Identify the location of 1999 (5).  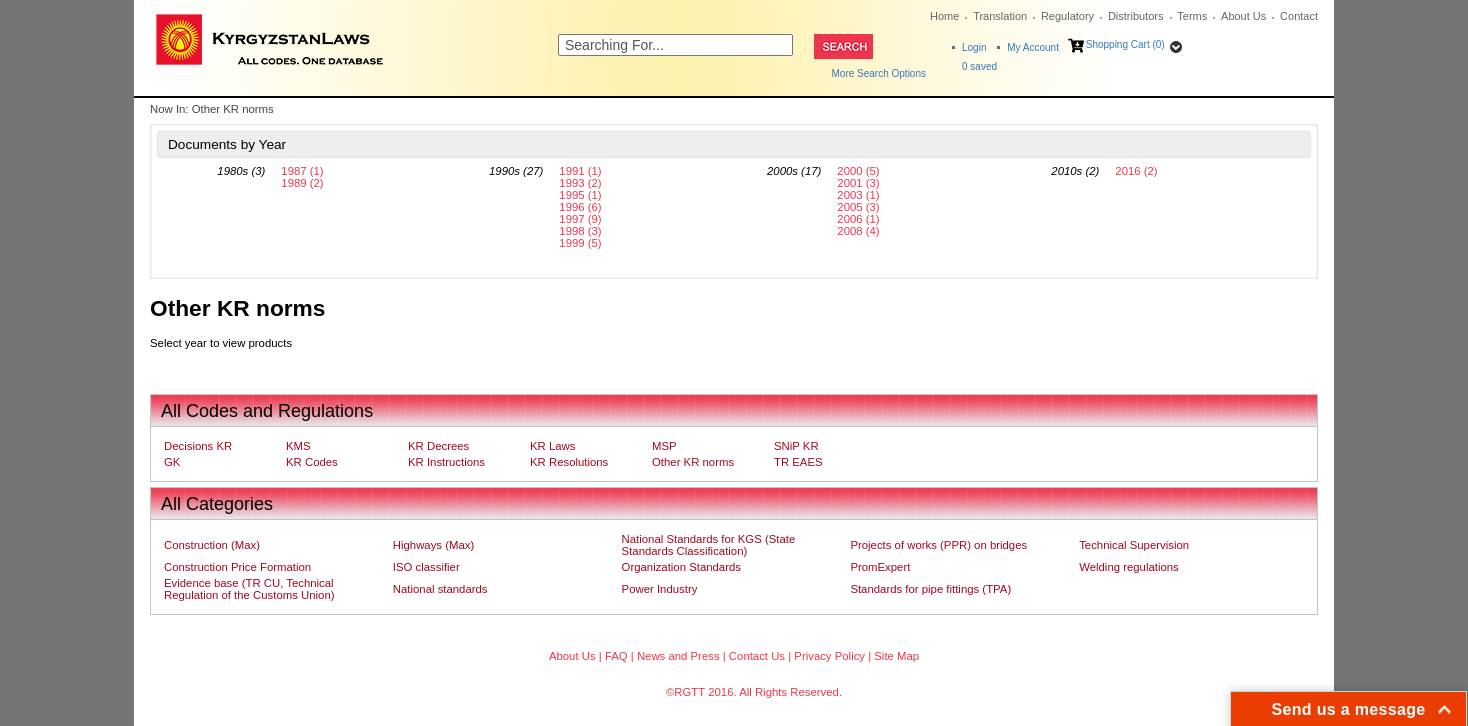
(580, 243).